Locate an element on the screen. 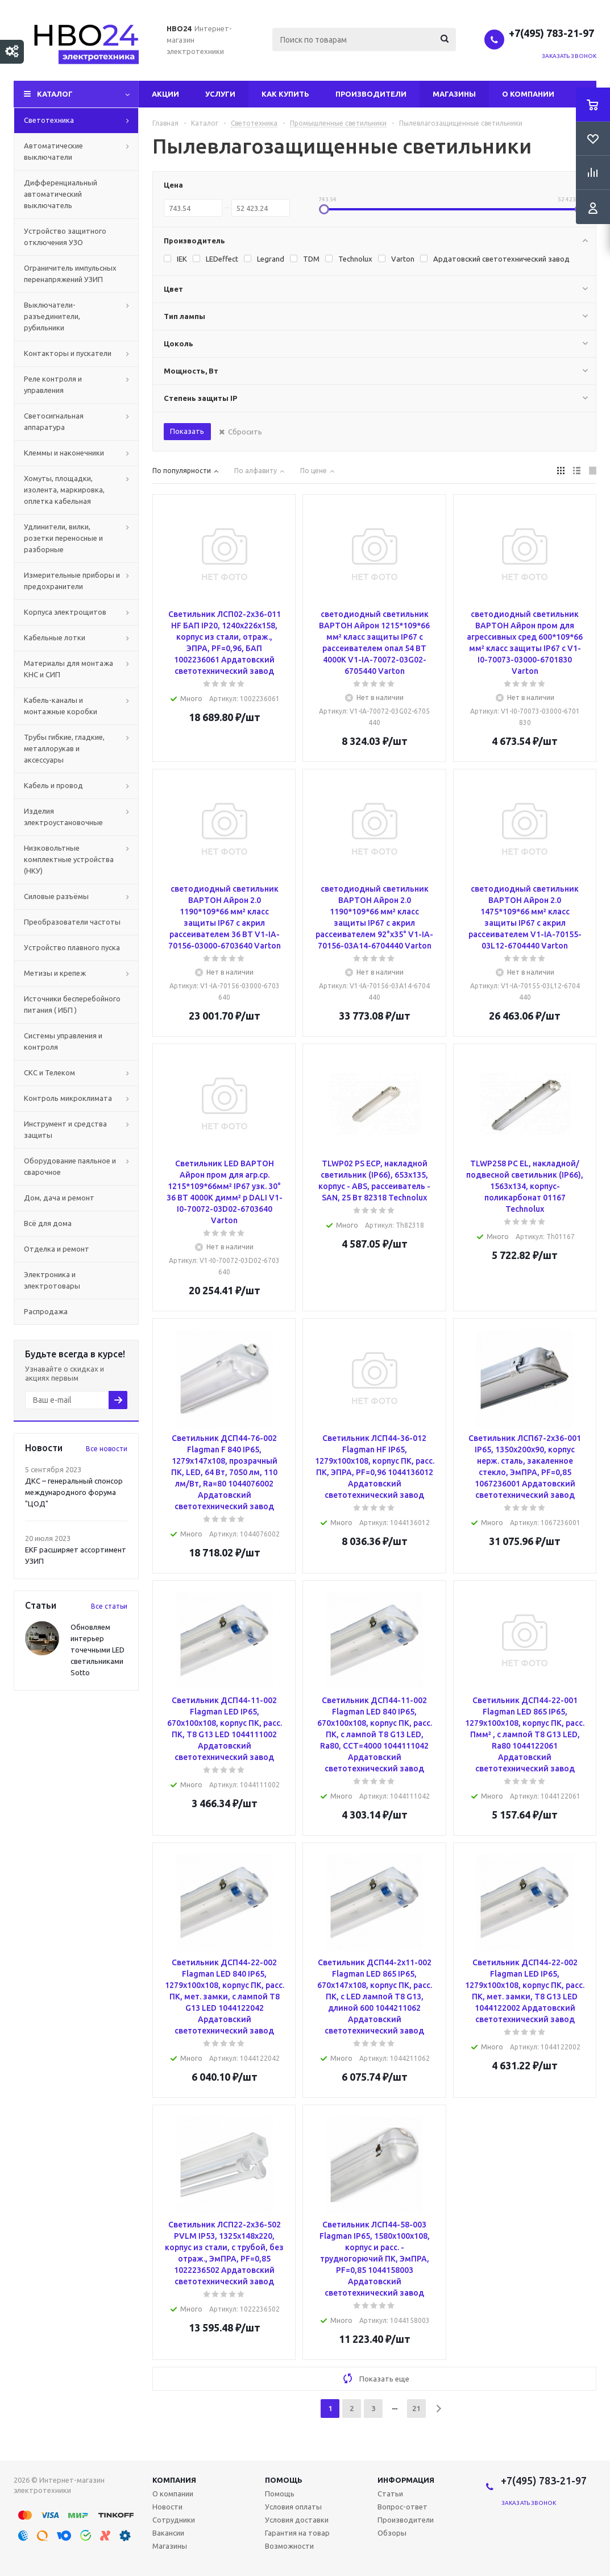 This screenshot has height=2576, width=610. Условия оплаты is located at coordinates (293, 2507).